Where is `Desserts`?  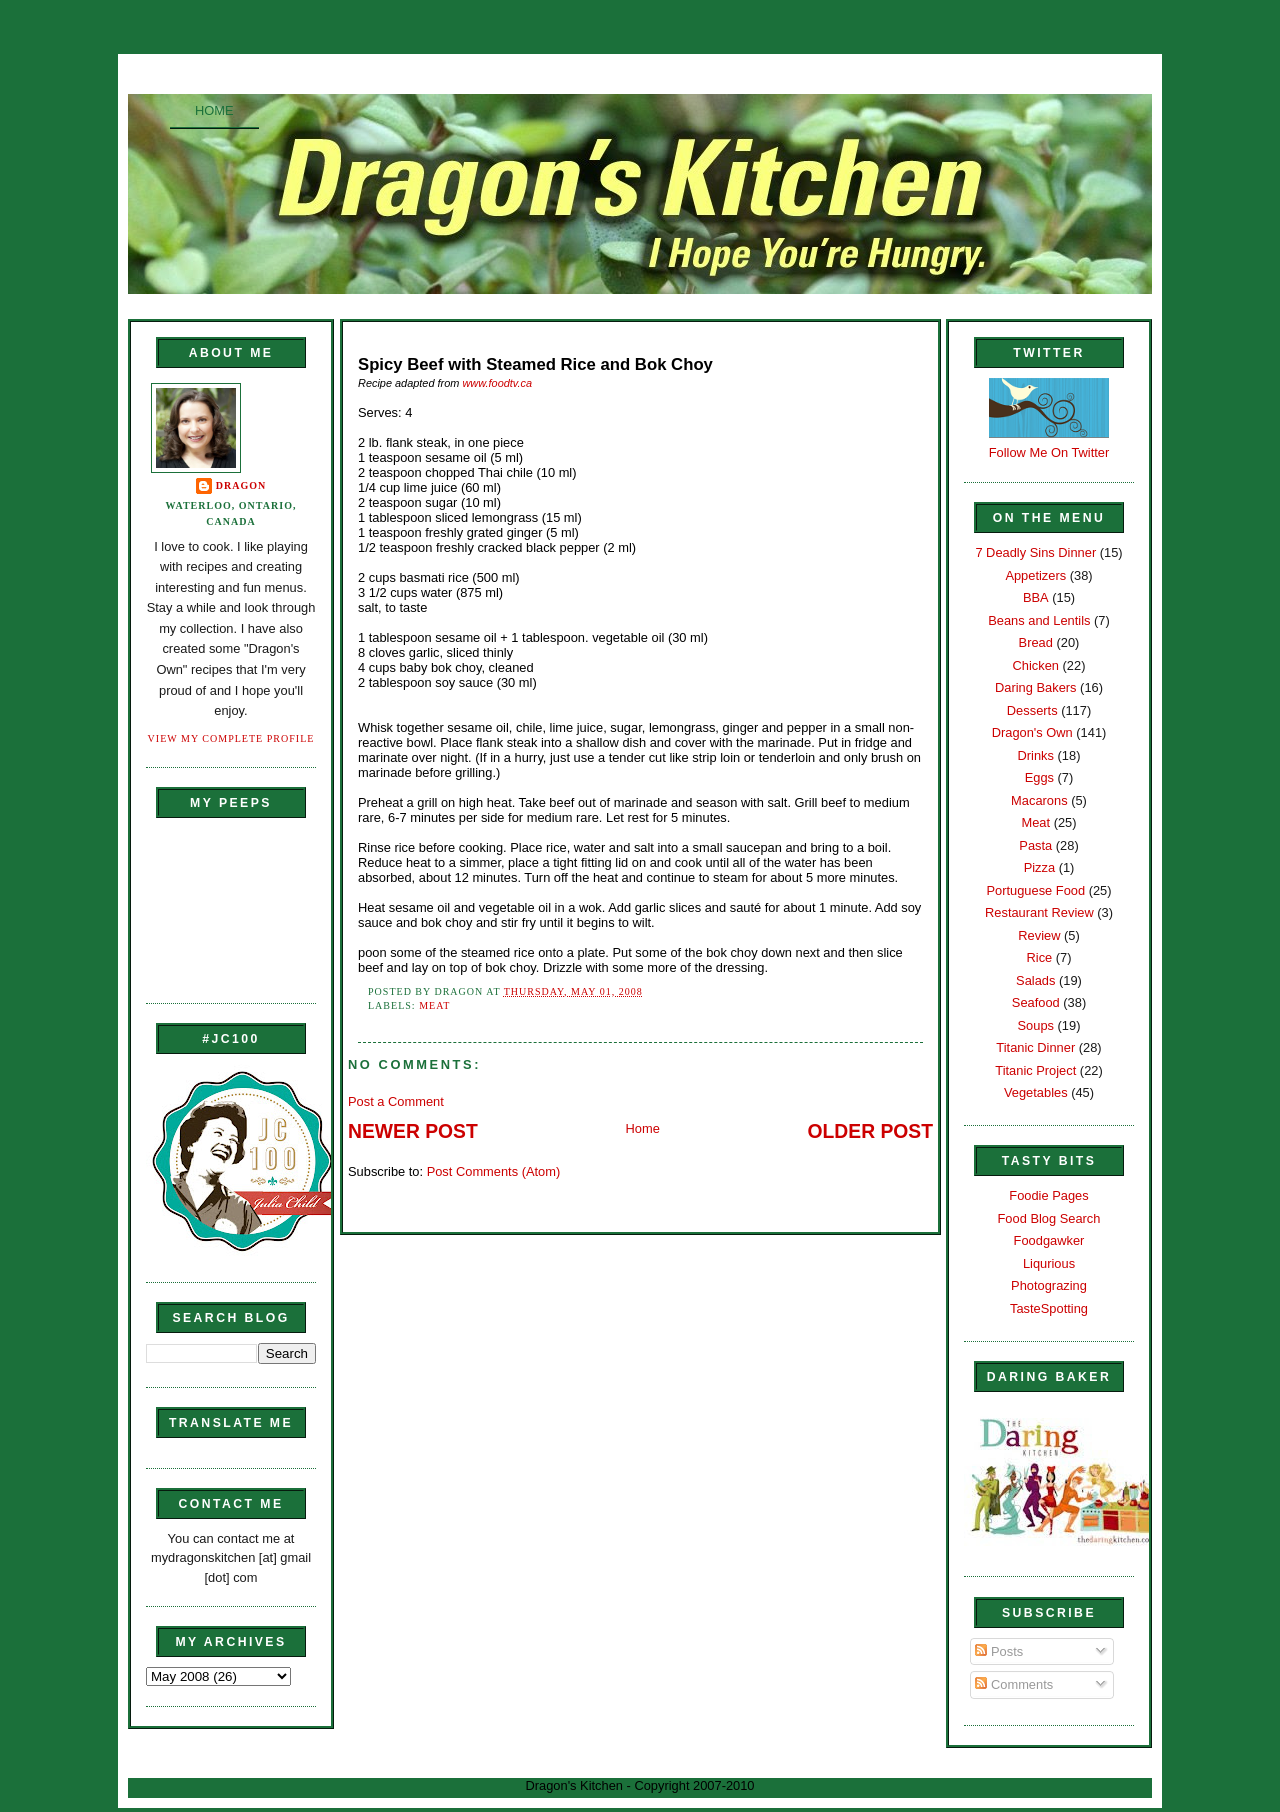
Desserts is located at coordinates (1032, 710).